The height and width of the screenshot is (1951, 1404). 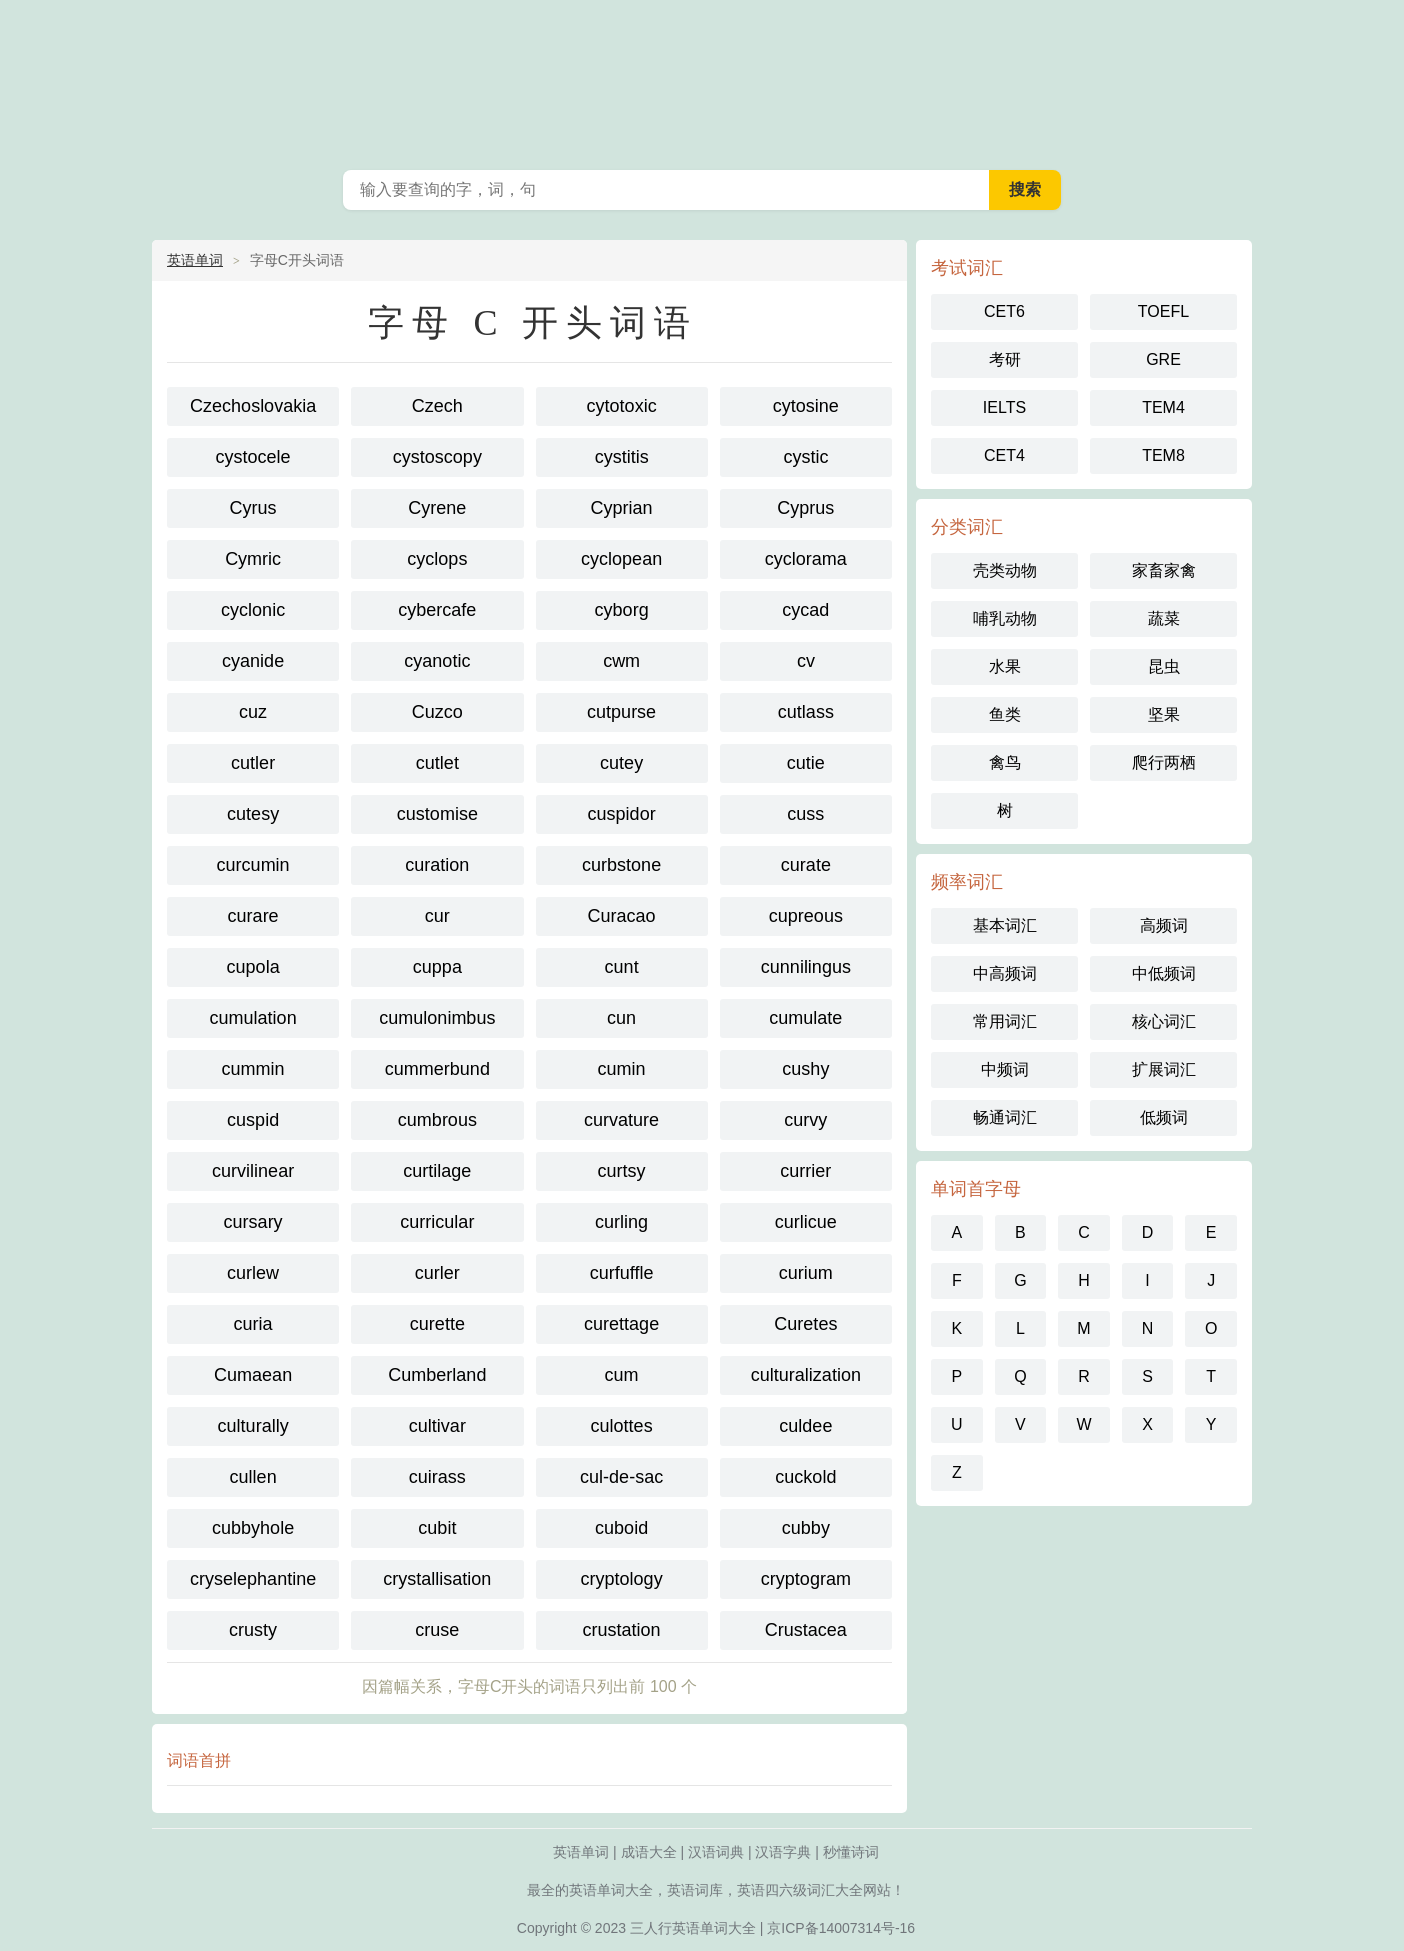 I want to click on 鱼类, so click(x=1005, y=714).